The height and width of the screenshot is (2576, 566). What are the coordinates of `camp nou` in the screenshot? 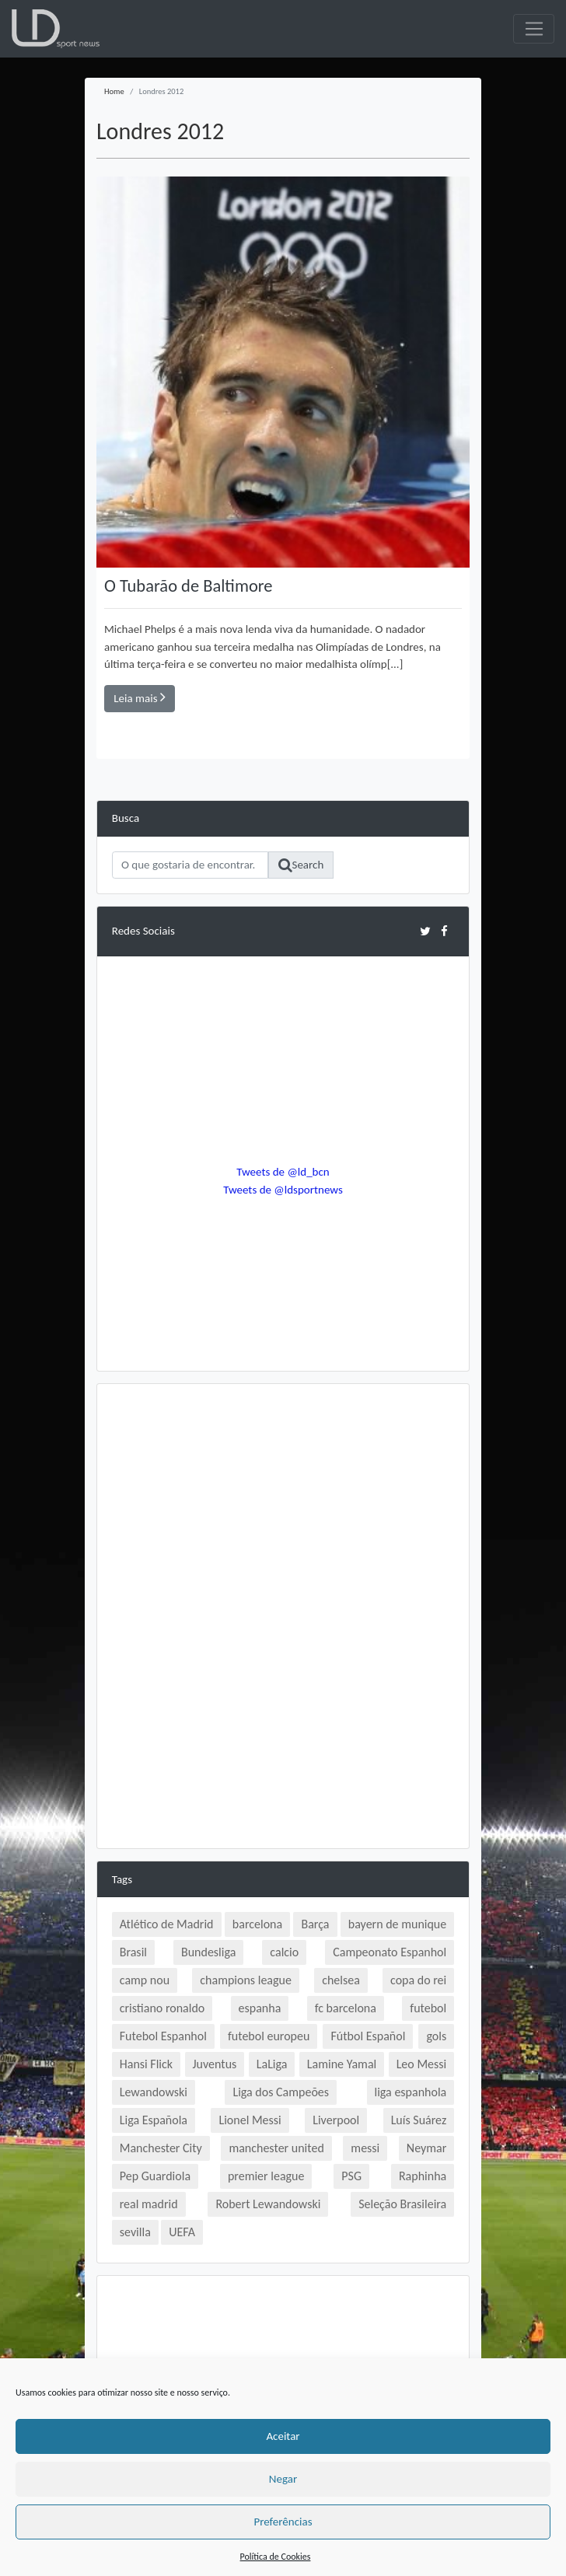 It's located at (144, 1980).